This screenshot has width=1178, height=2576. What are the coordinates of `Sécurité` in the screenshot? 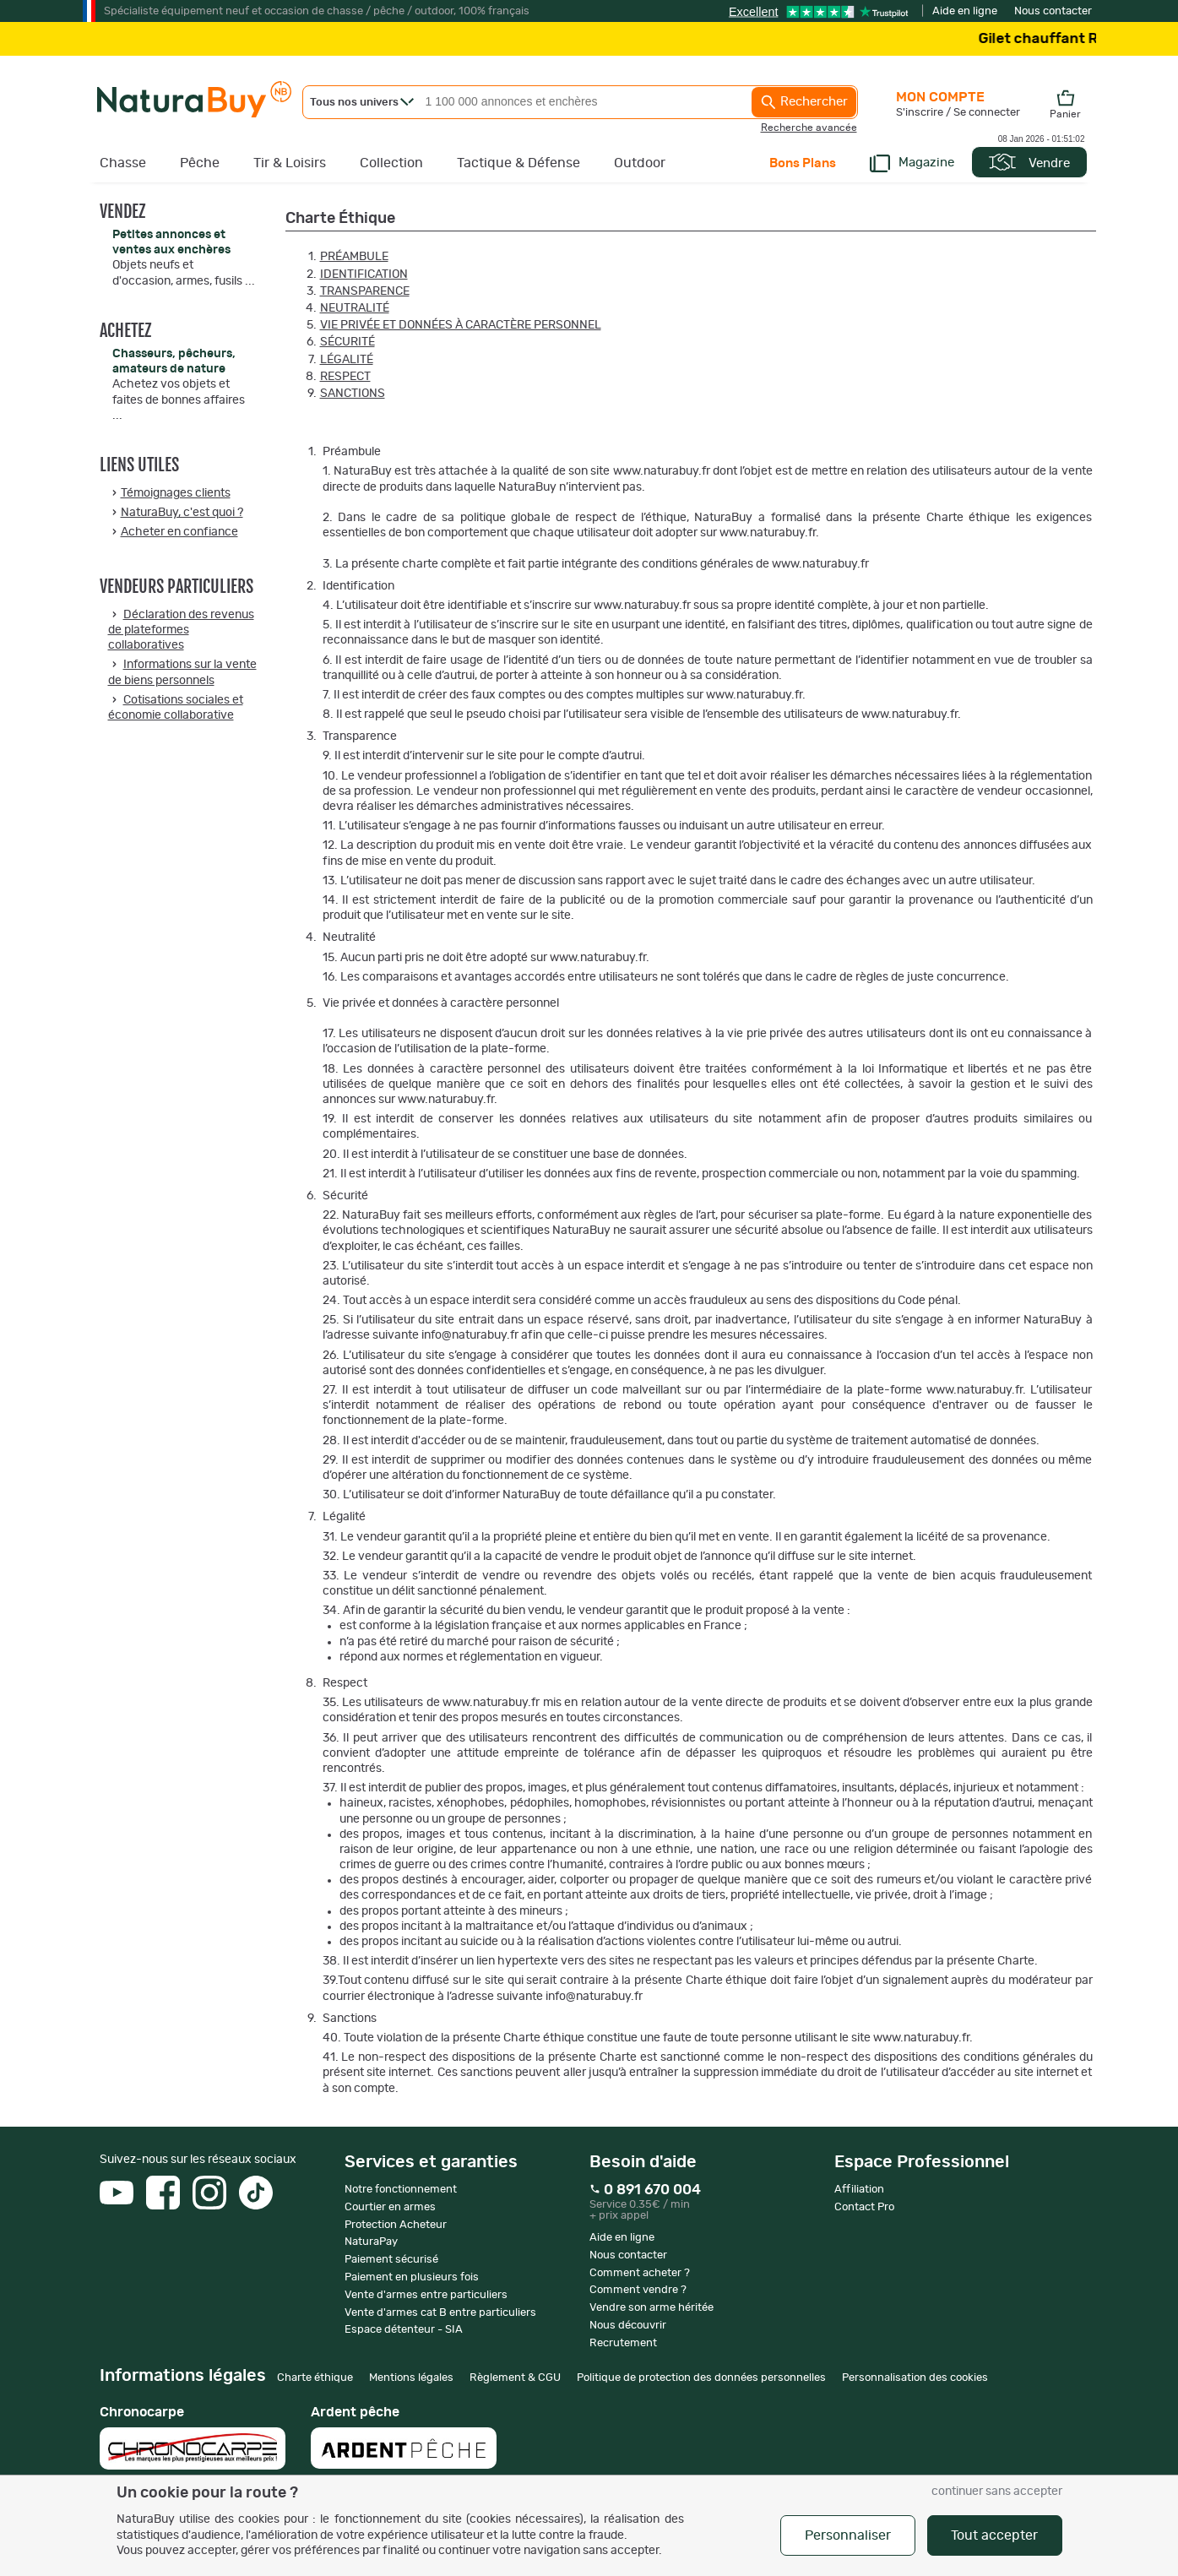 It's located at (347, 342).